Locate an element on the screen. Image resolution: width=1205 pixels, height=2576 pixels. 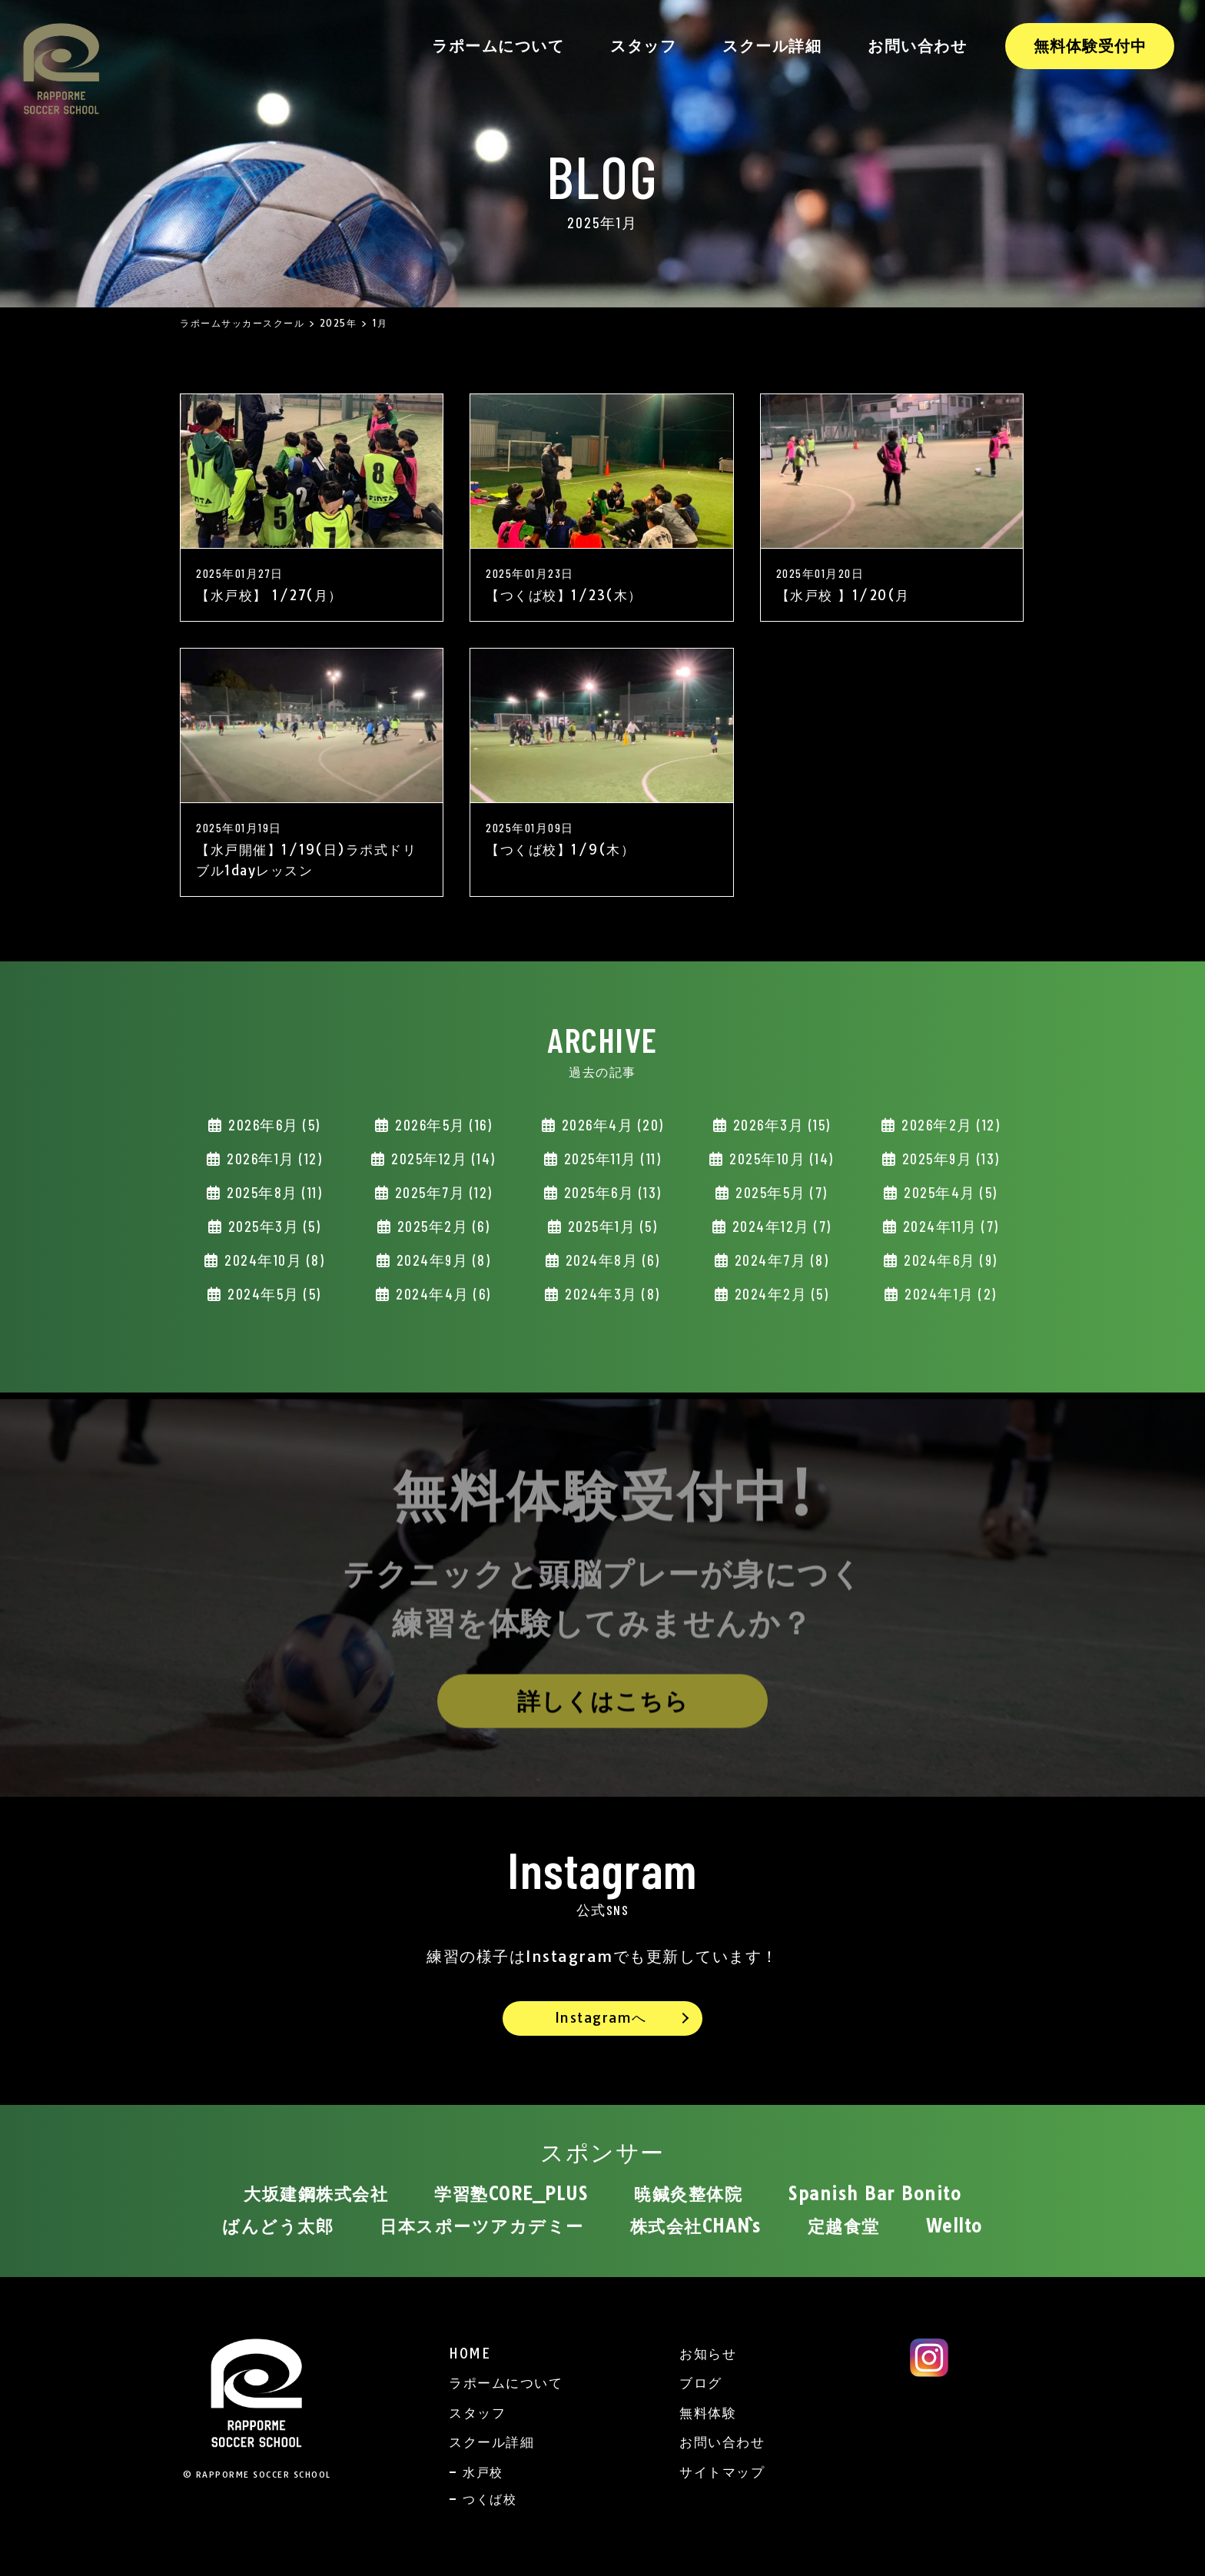
定越食堂 is located at coordinates (844, 2226).